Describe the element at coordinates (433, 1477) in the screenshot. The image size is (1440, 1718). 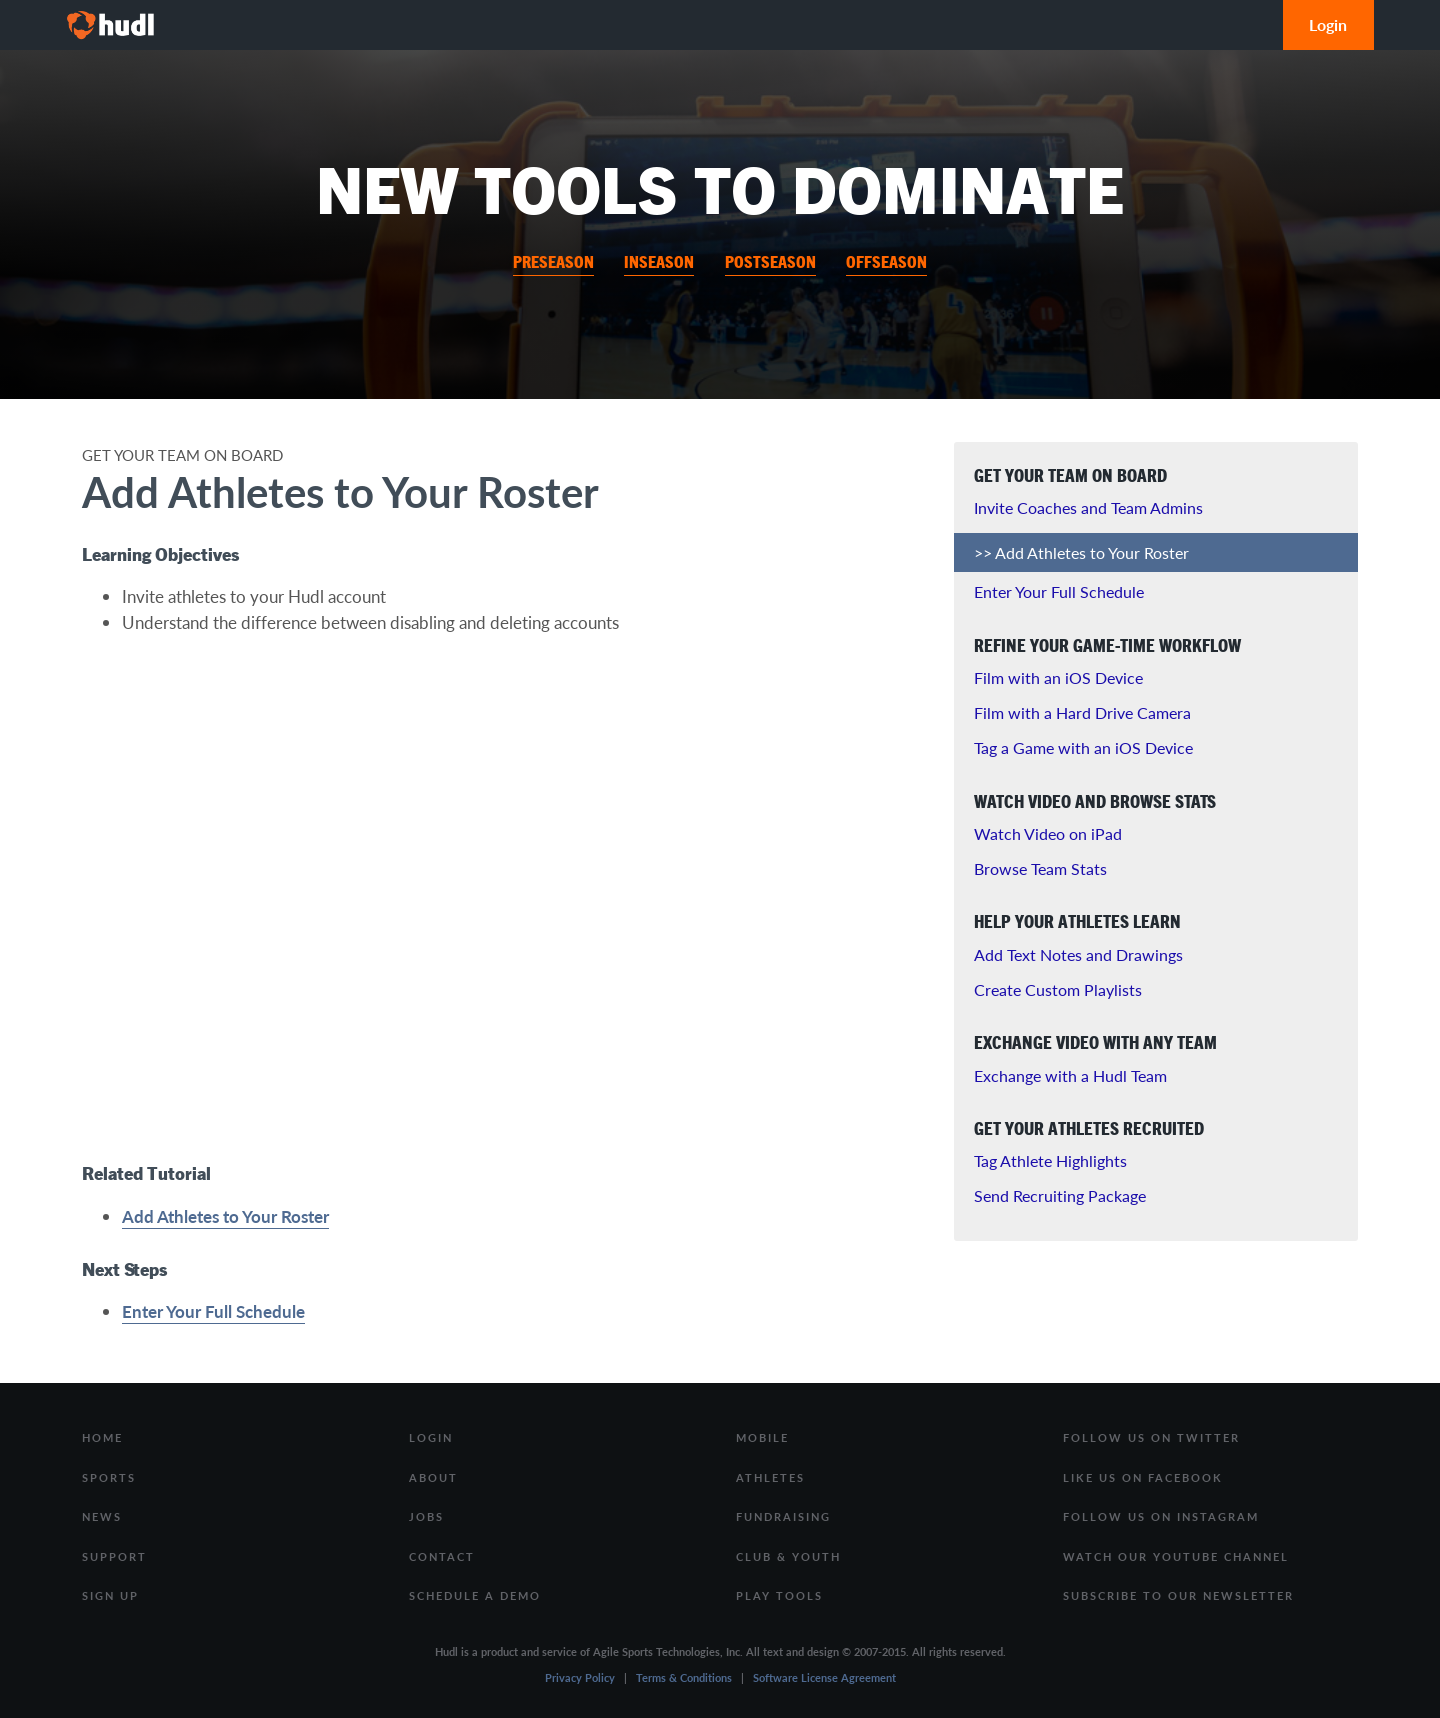
I see `About` at that location.